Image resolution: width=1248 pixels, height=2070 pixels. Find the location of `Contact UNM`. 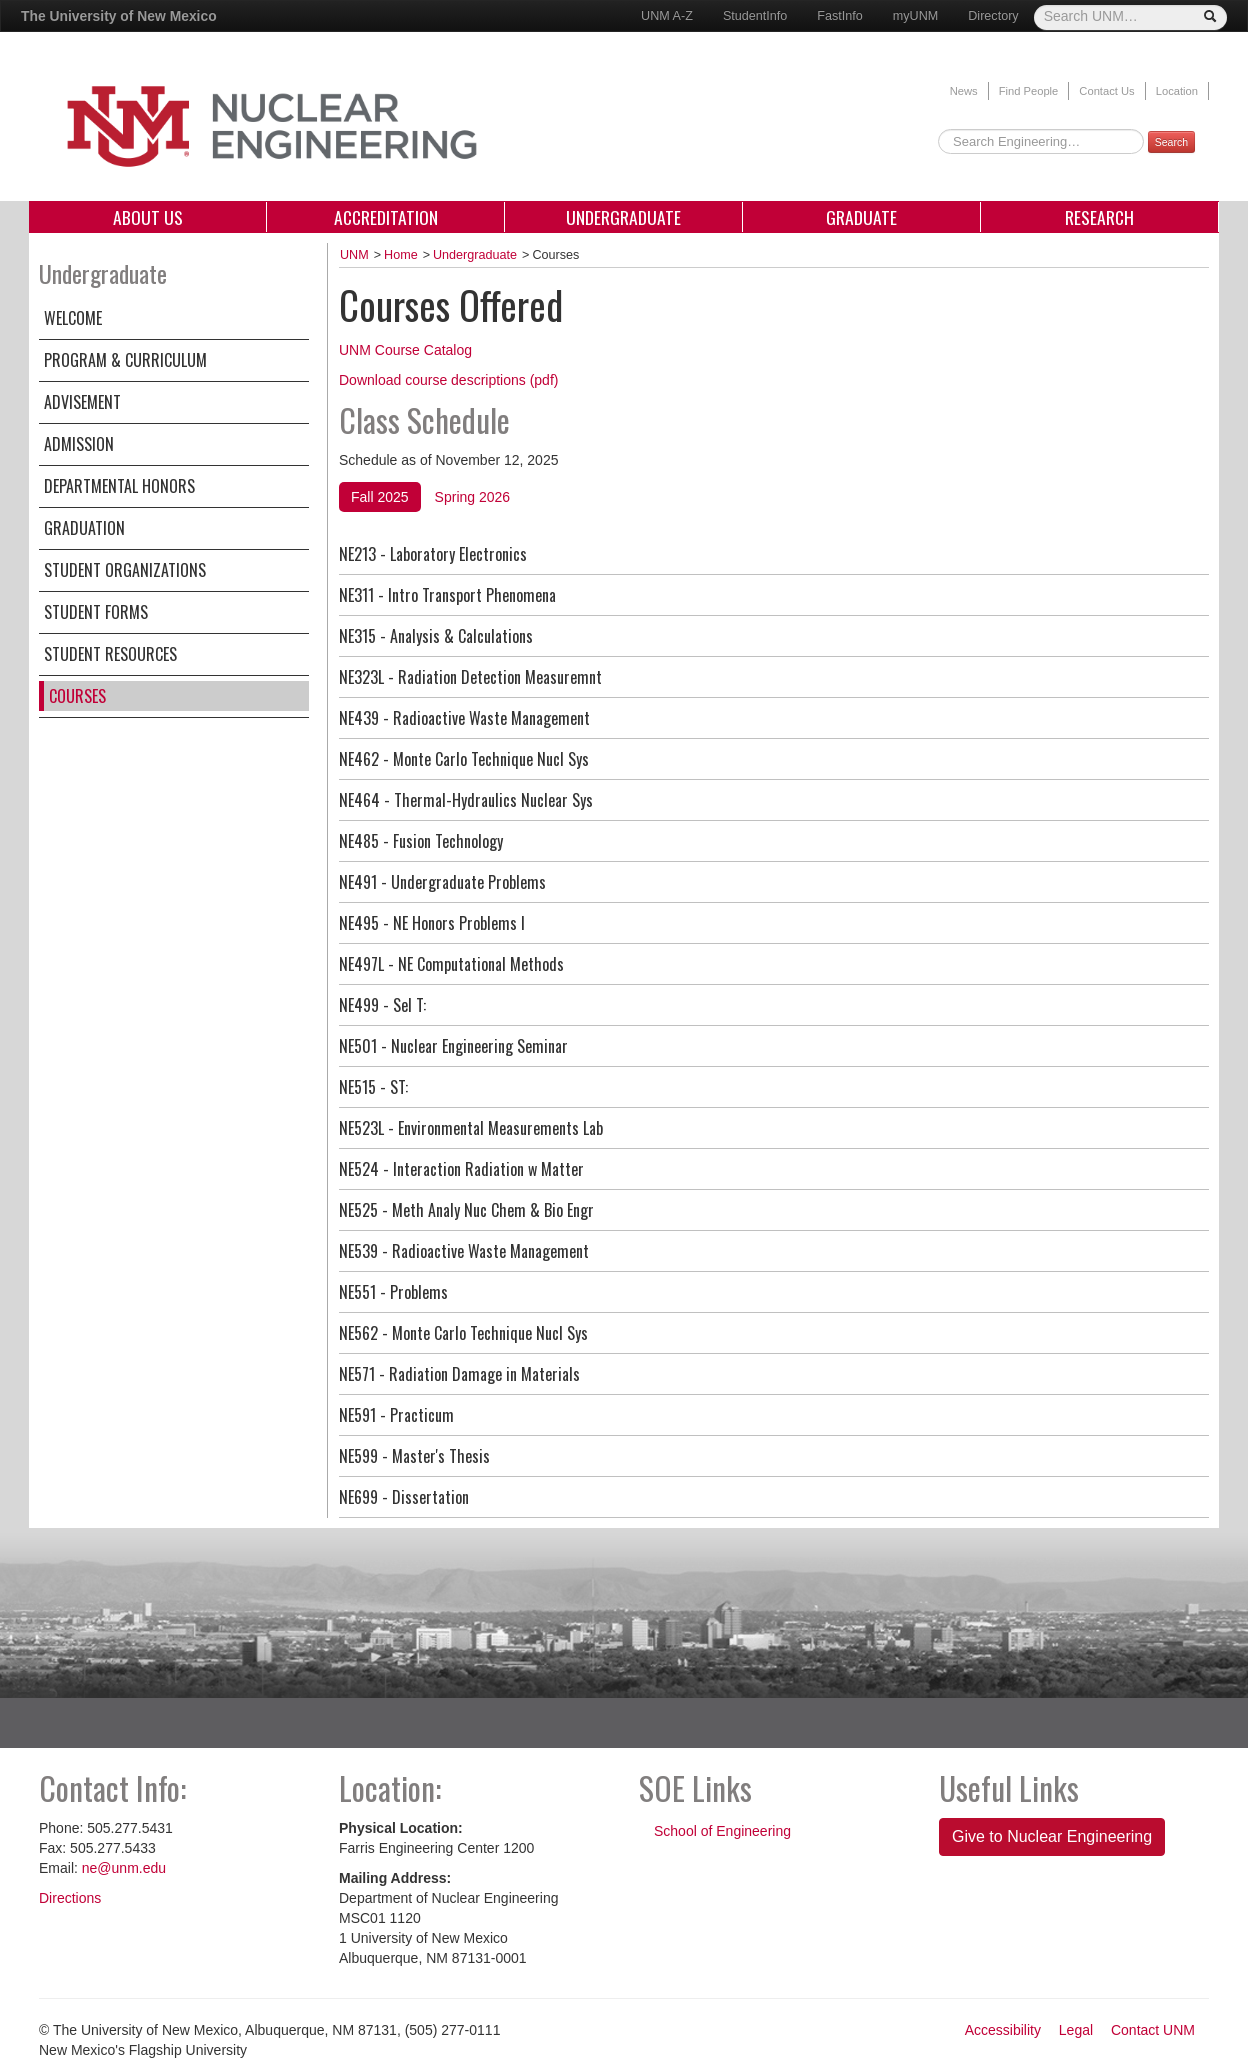

Contact UNM is located at coordinates (1153, 2030).